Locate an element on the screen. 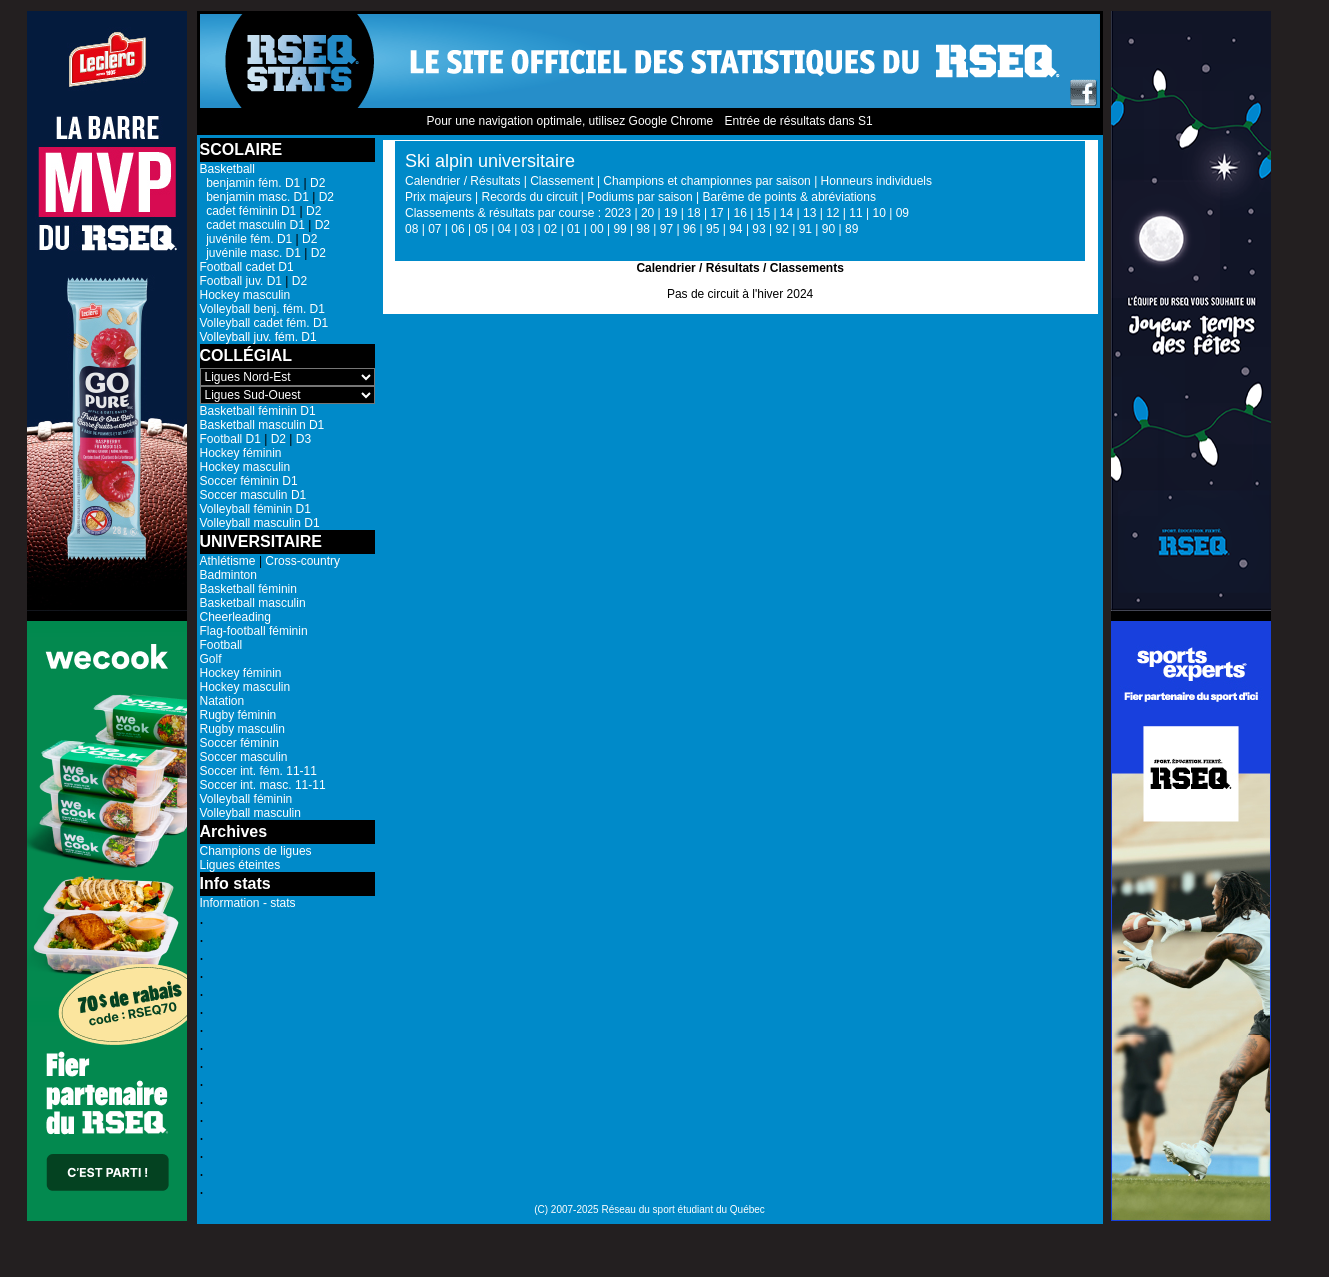  Football is located at coordinates (221, 645).